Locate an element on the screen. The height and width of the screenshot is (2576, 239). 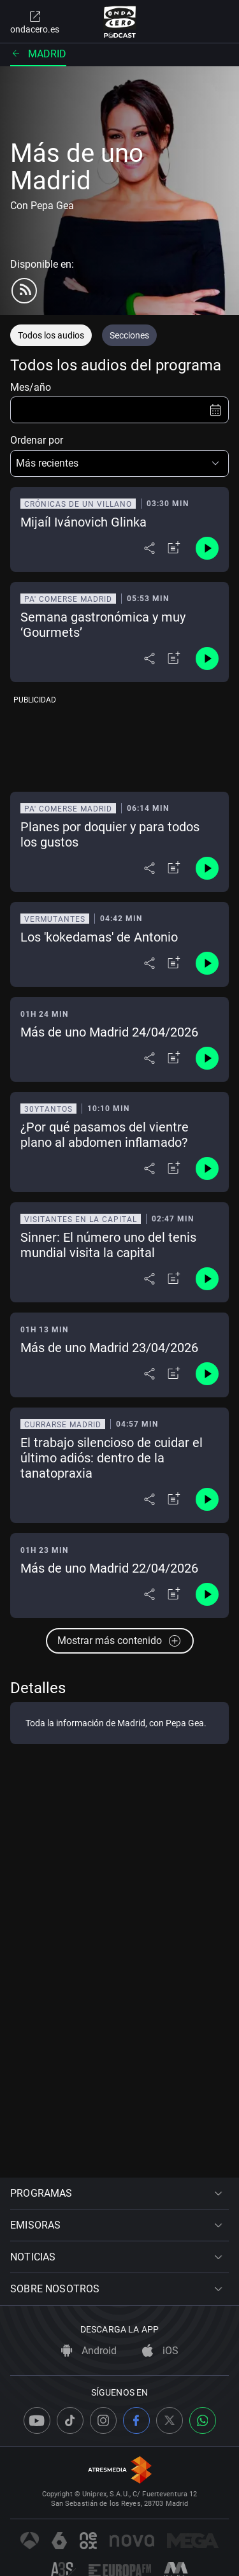
Android is located at coordinates (89, 2351).